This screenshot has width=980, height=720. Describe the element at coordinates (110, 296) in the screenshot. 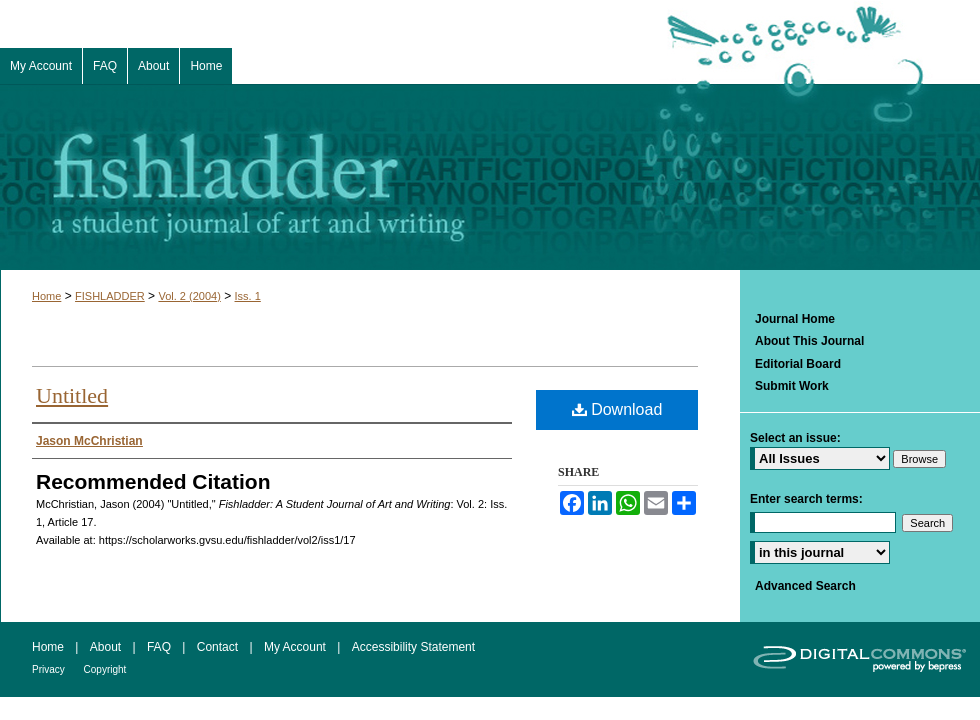

I see `FISHLADDER` at that location.